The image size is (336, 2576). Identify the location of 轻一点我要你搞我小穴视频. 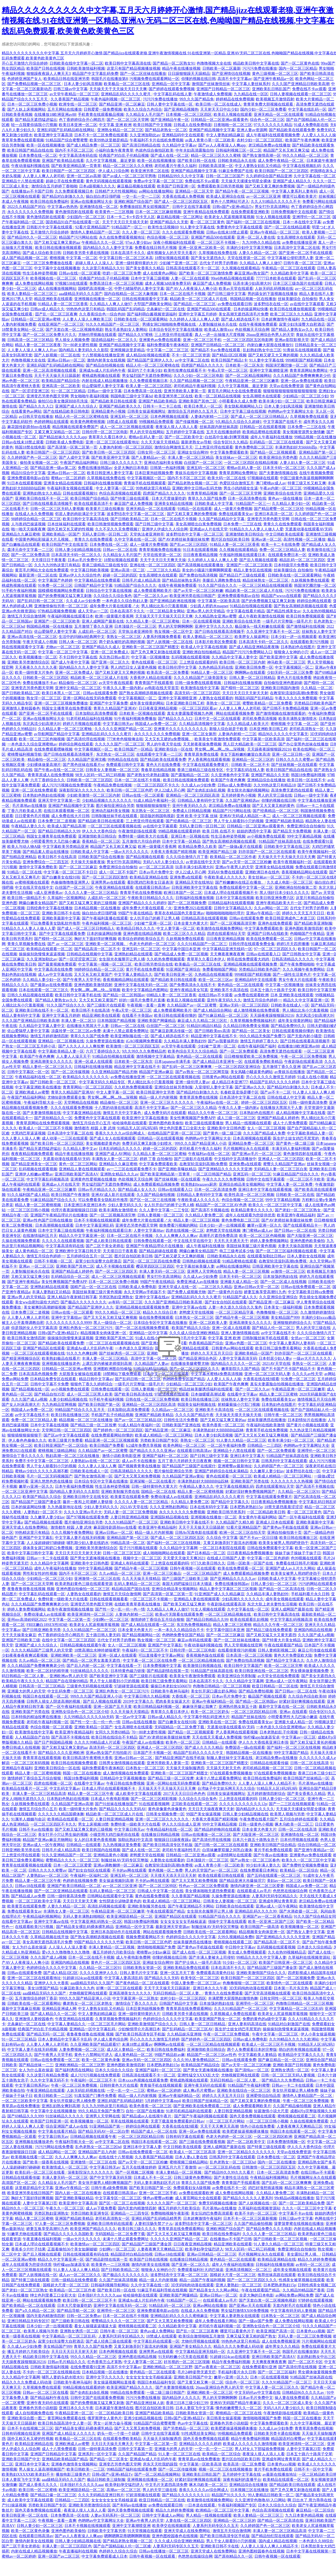
(34, 125).